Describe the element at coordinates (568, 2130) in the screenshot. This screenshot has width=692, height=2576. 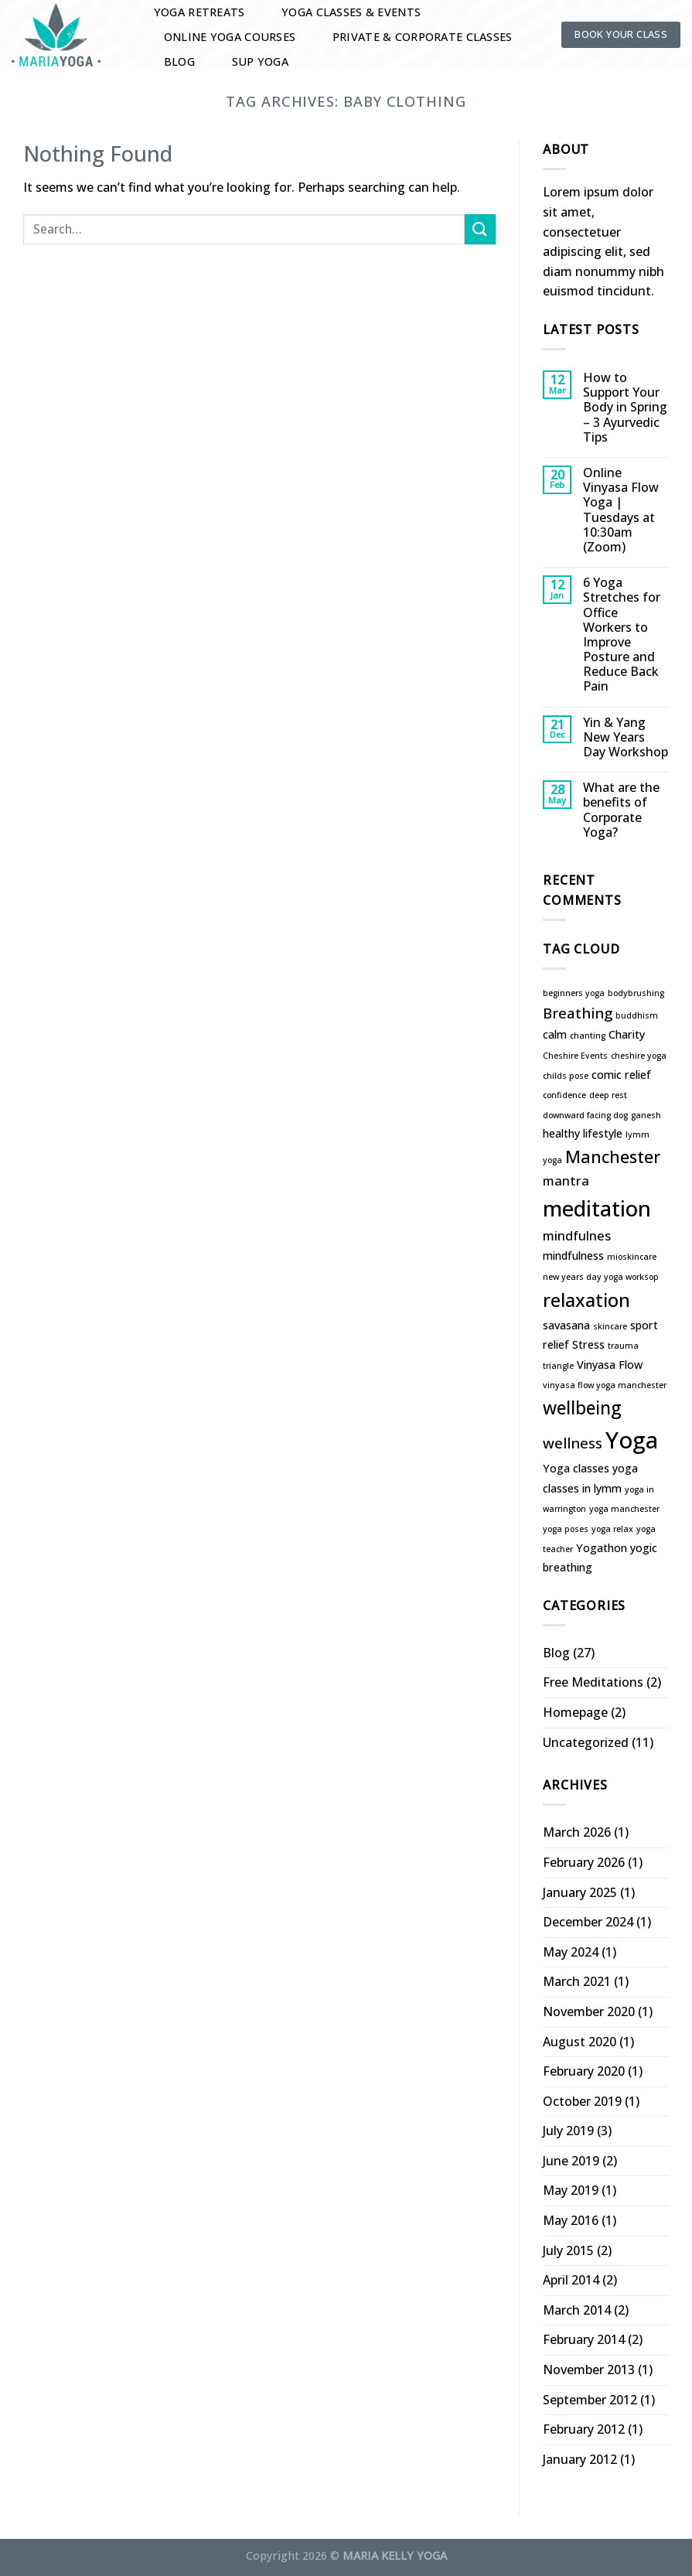
I see `July 2019` at that location.